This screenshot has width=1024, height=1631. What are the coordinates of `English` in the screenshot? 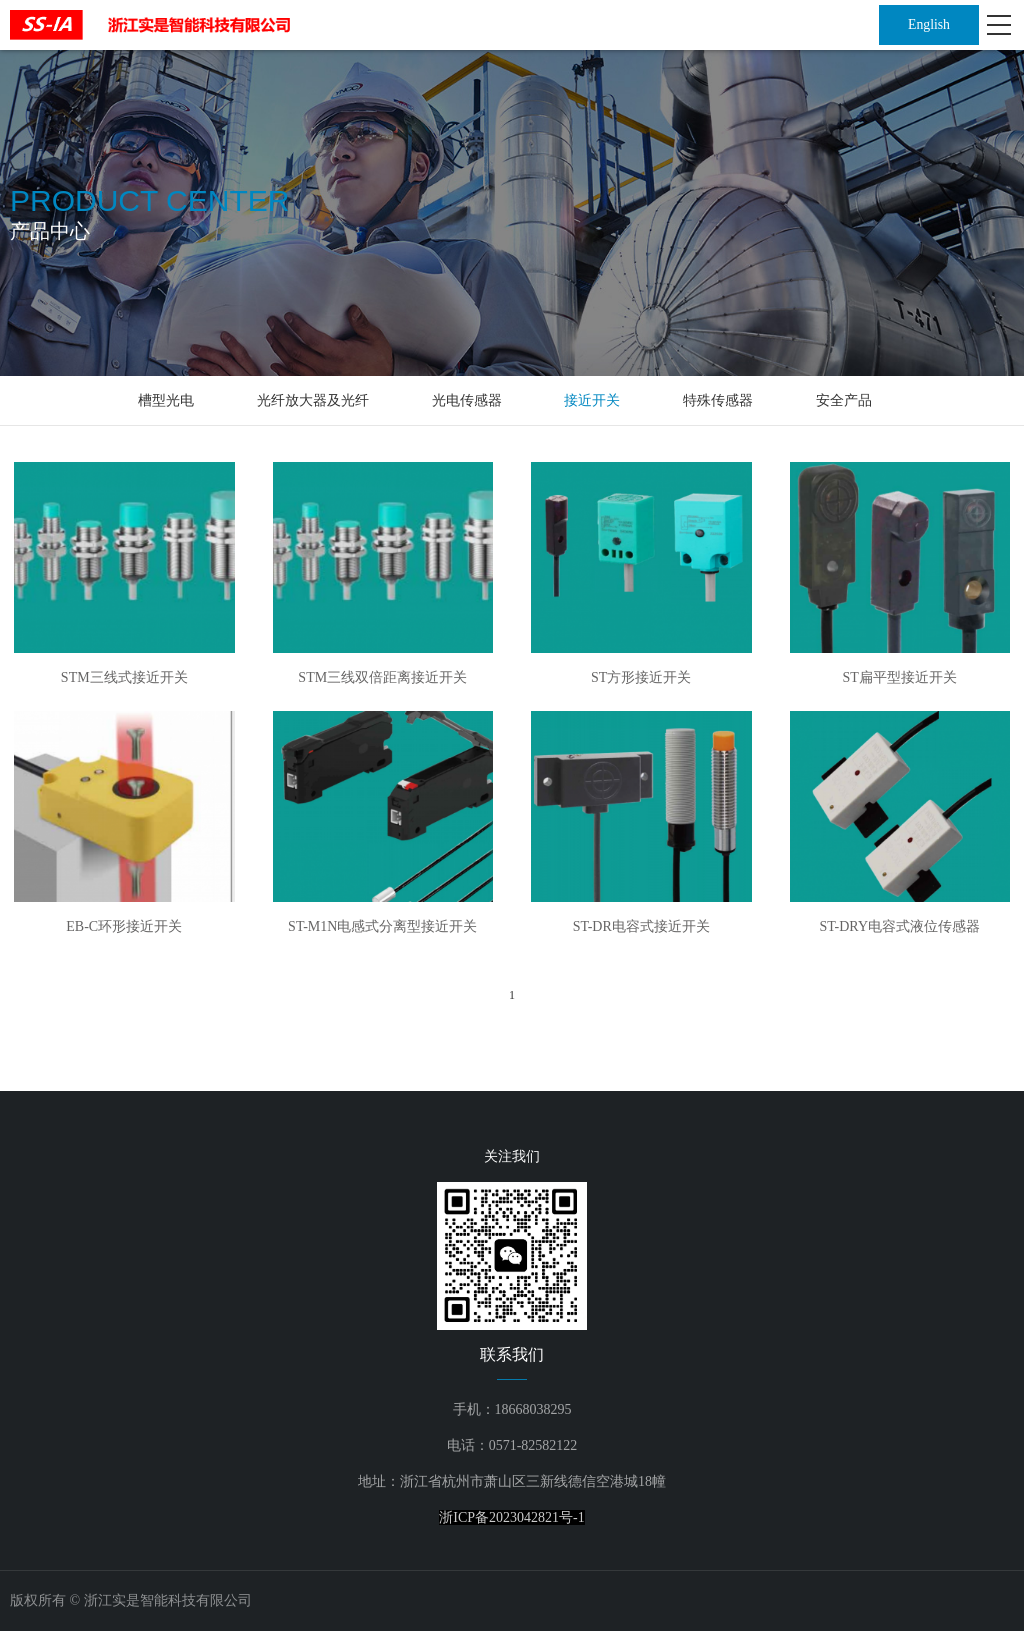 It's located at (929, 24).